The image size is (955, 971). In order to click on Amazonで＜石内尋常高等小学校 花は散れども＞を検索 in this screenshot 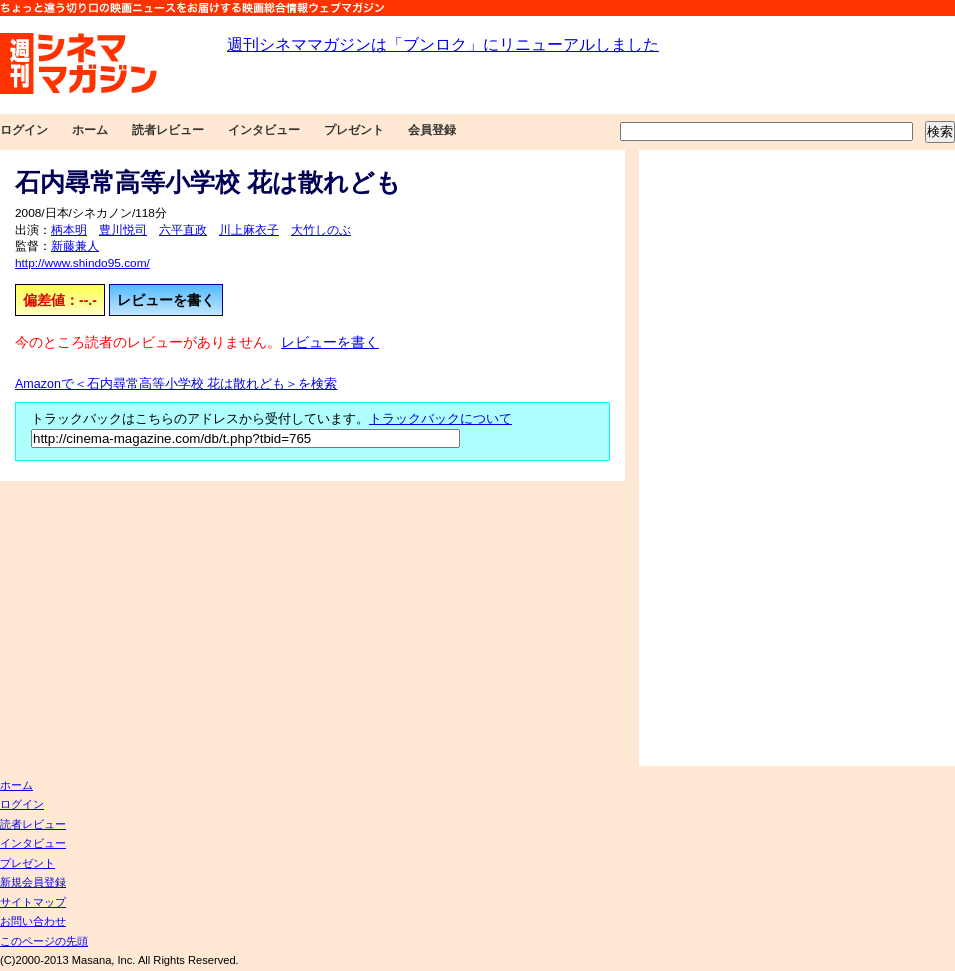, I will do `click(176, 384)`.